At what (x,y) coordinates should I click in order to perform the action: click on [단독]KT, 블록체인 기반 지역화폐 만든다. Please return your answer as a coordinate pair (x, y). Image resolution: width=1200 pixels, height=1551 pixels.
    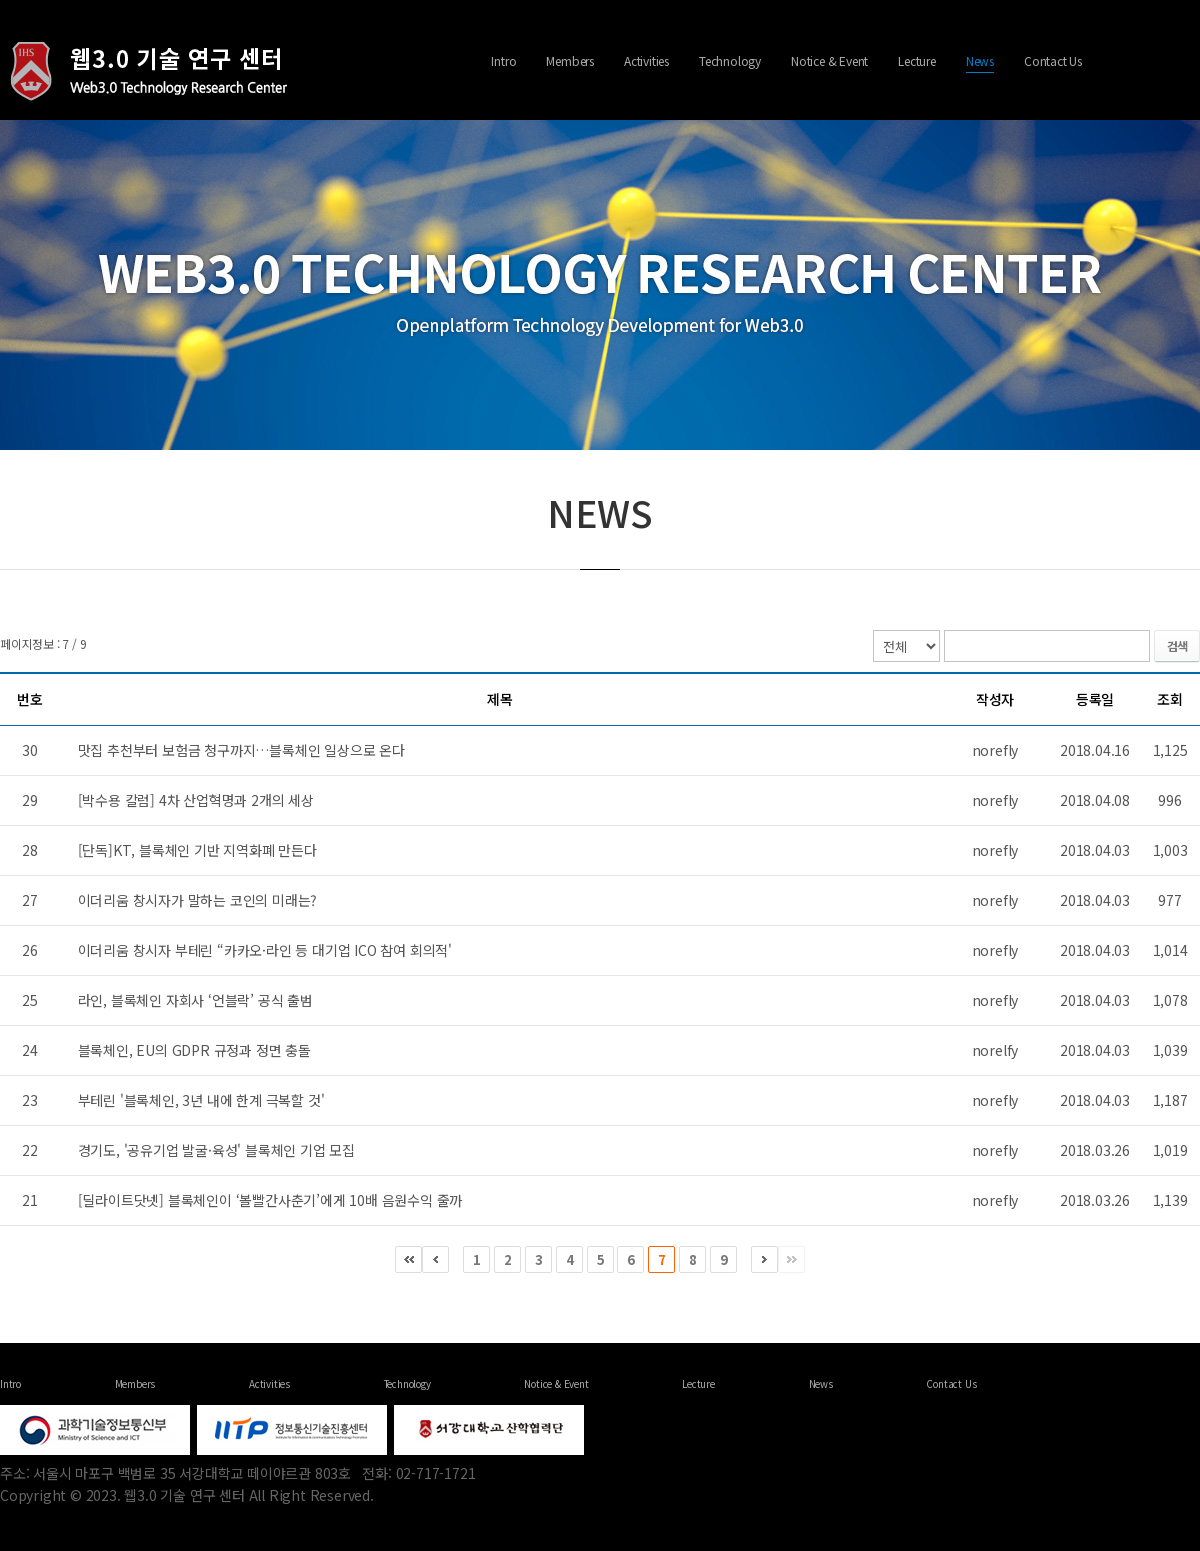
    Looking at the image, I should click on (197, 850).